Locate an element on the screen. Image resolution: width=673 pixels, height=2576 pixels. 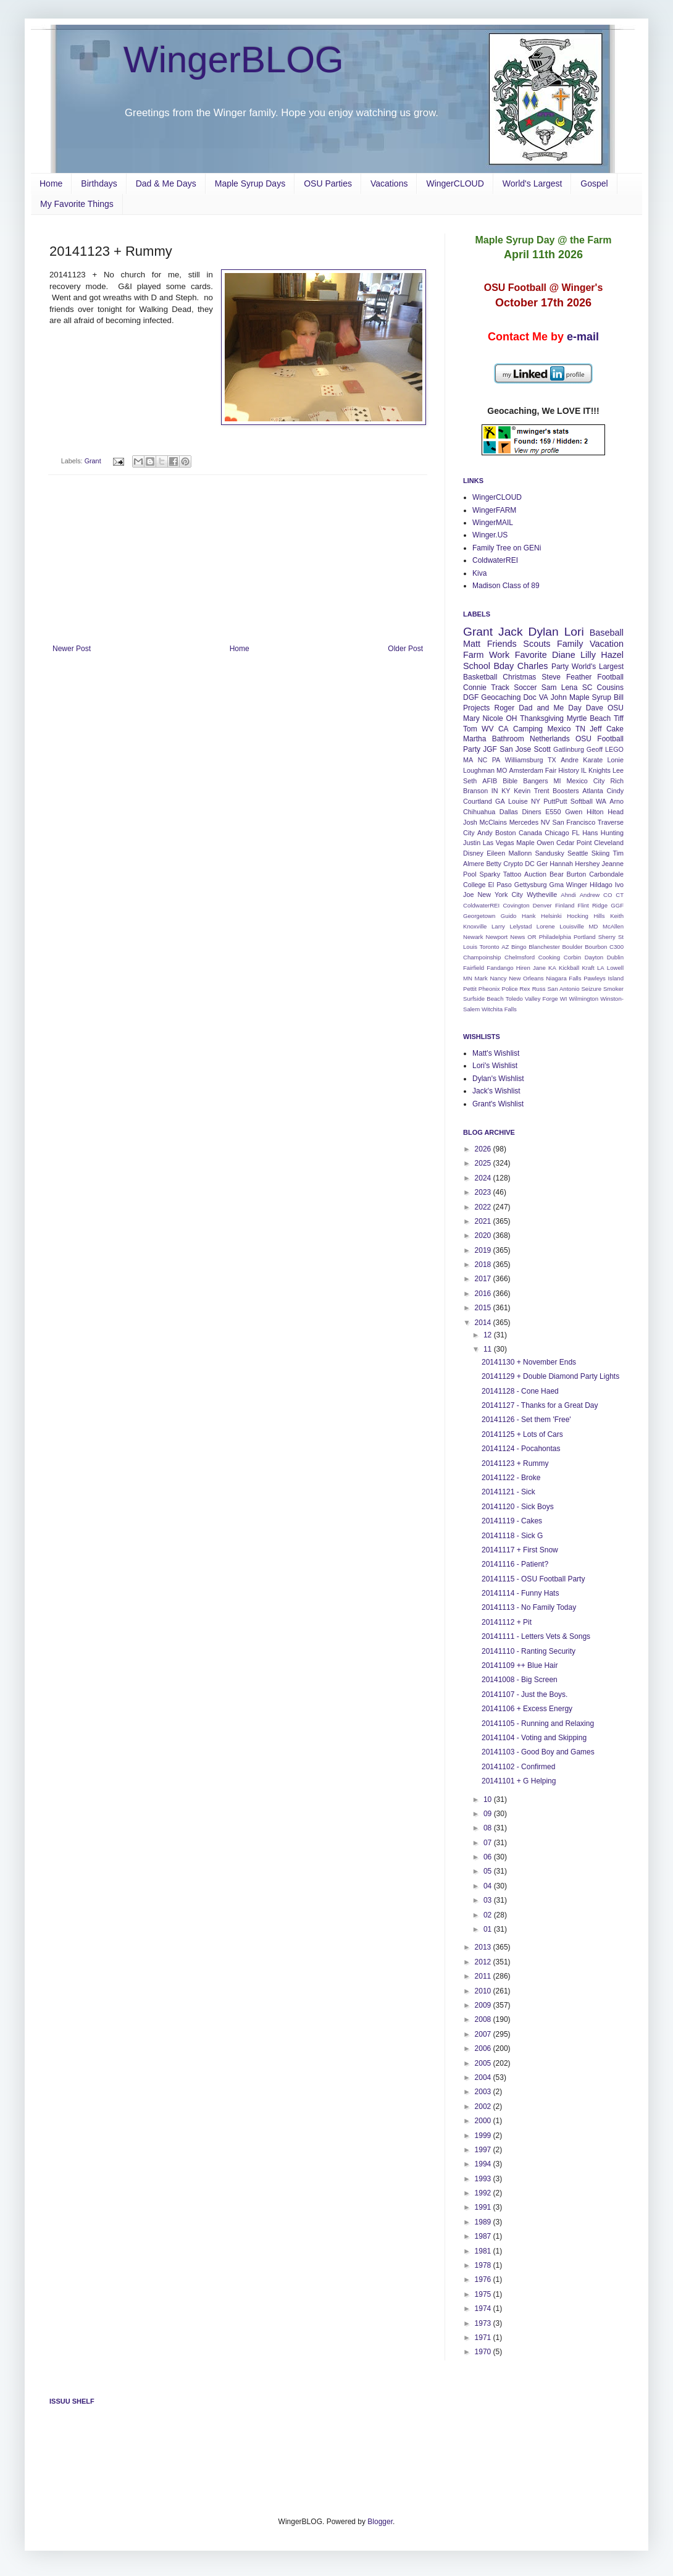
2023 is located at coordinates (484, 1192).